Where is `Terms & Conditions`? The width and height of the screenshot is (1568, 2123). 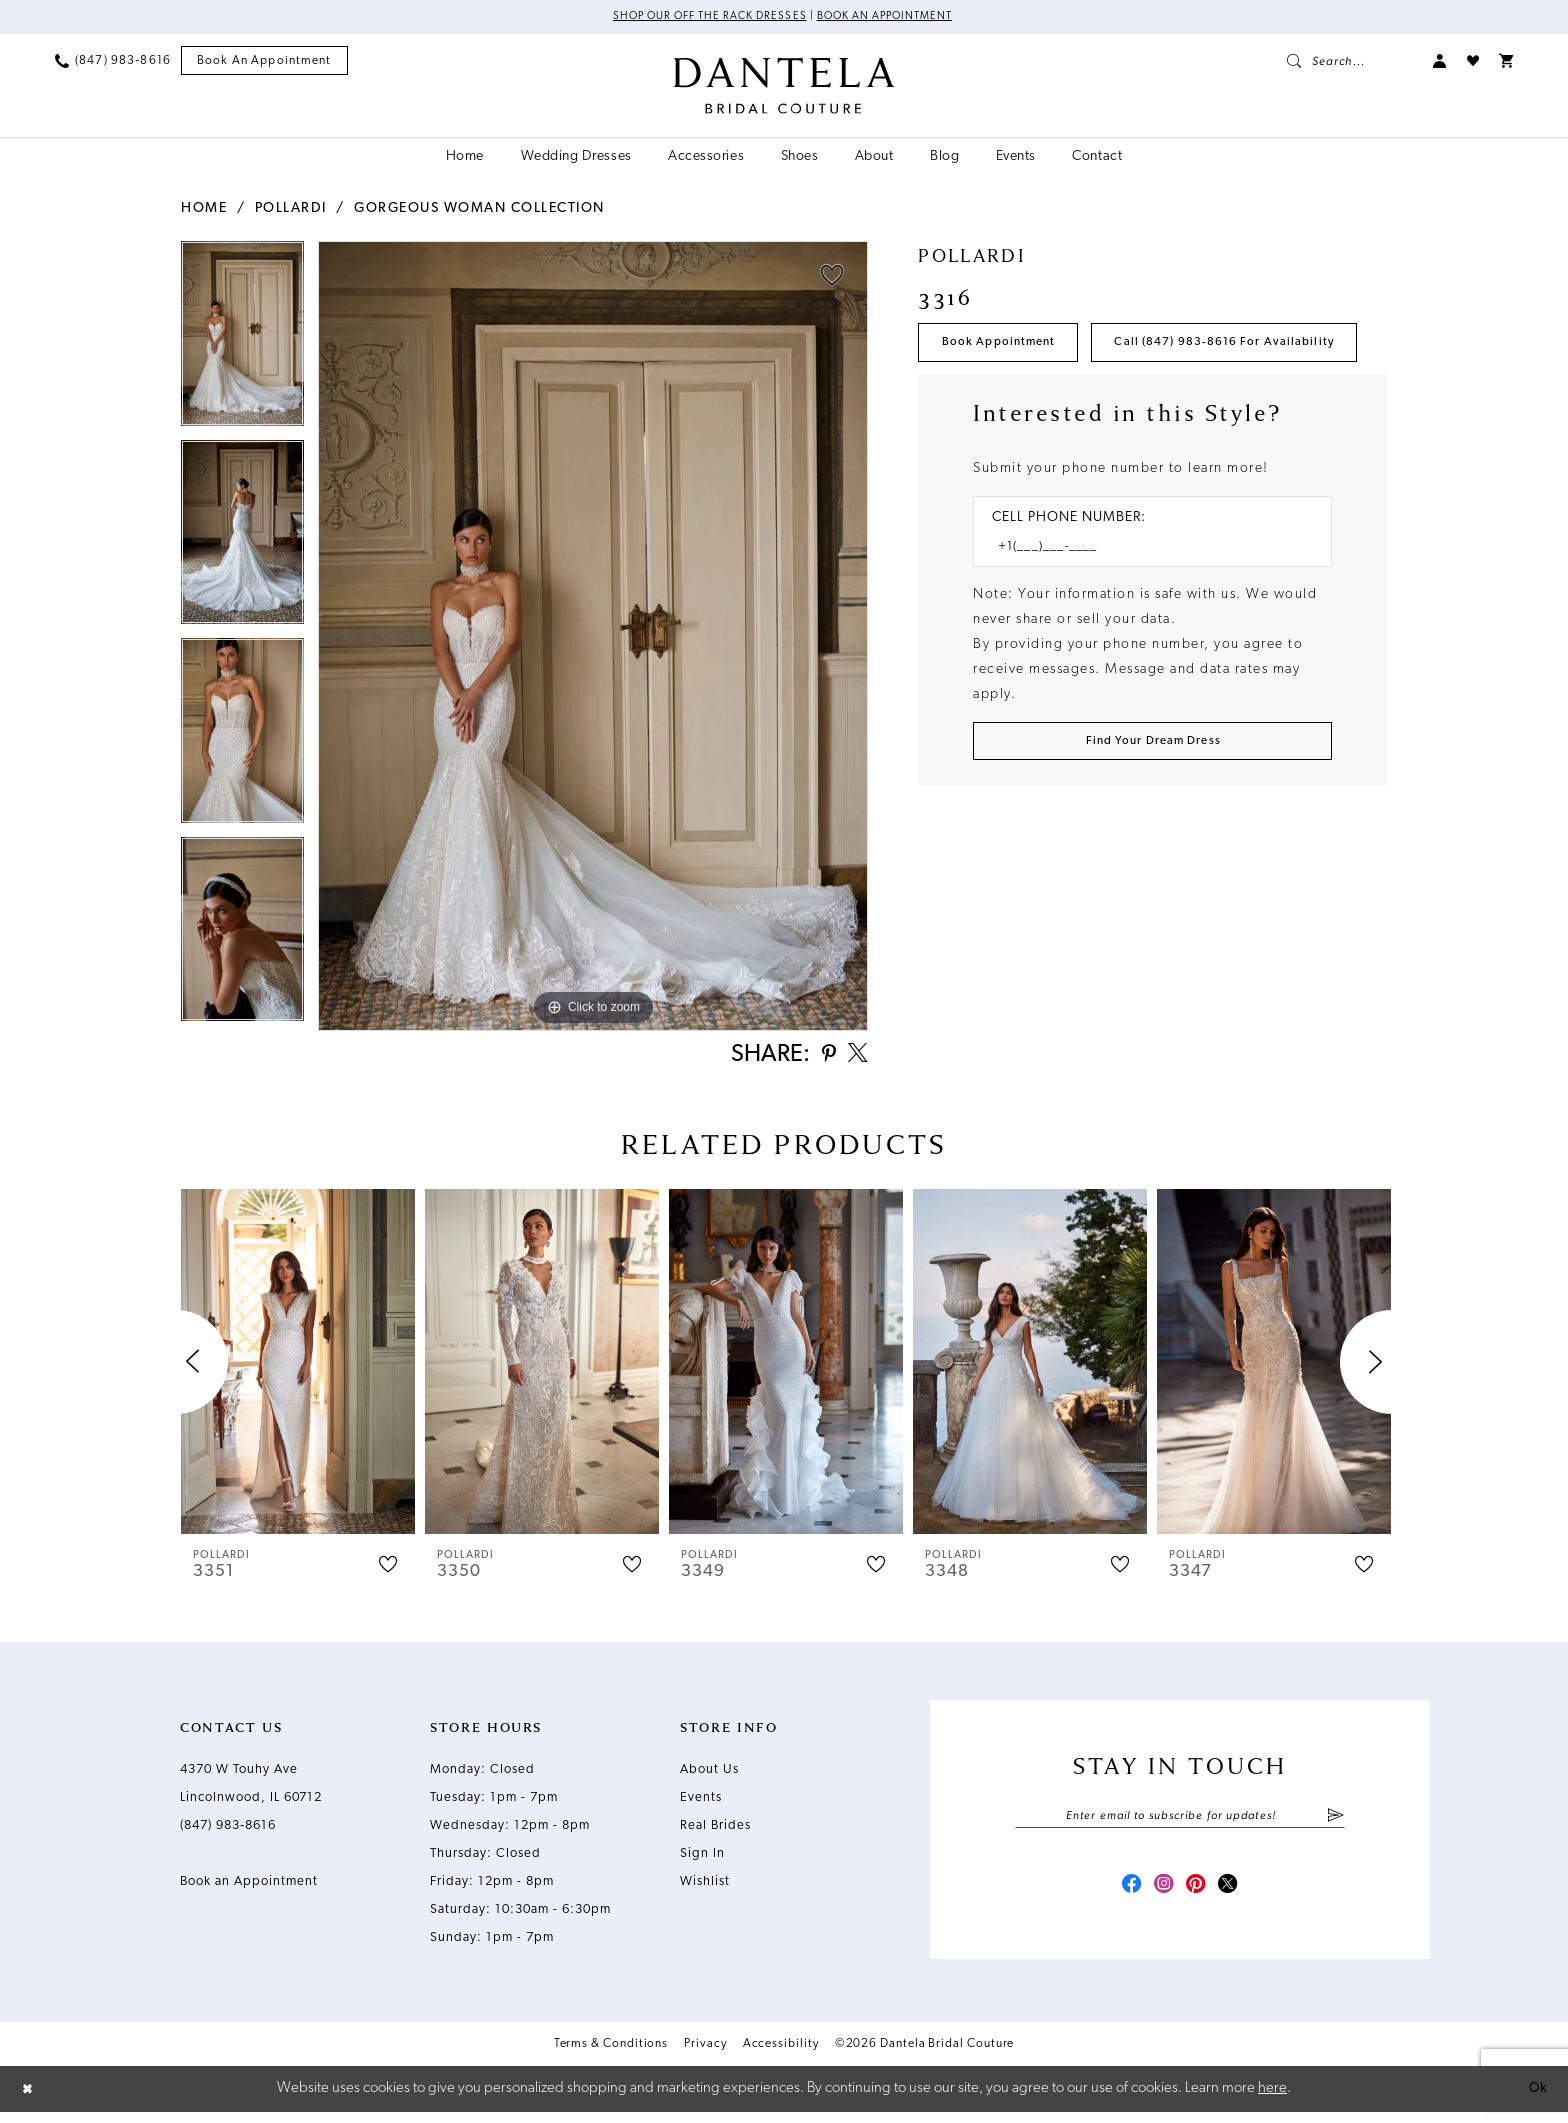
Terms & Conditions is located at coordinates (611, 2056).